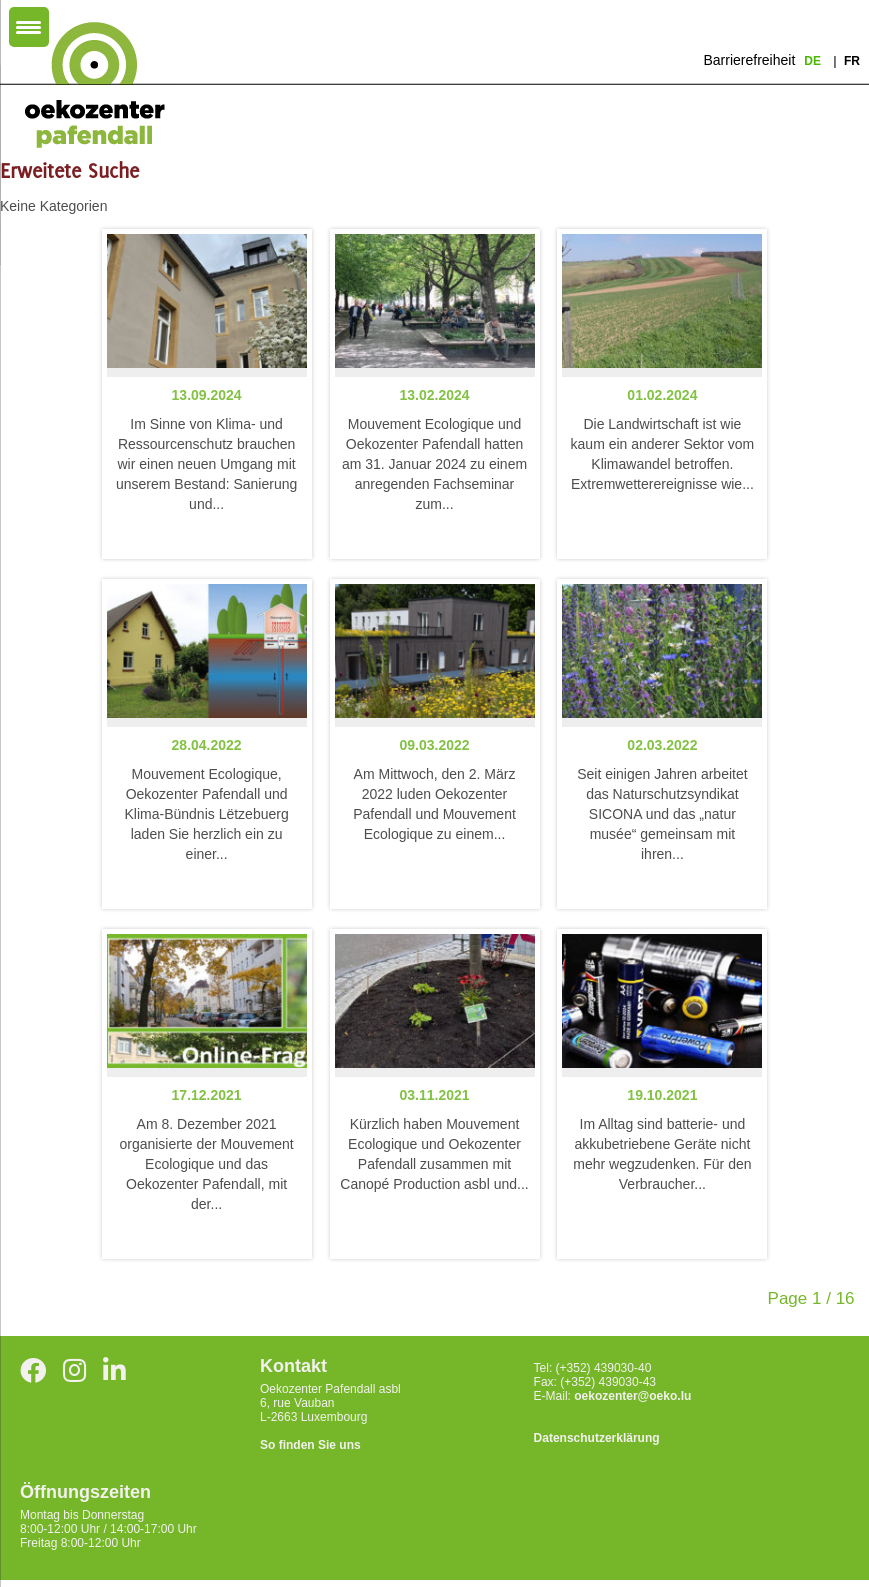 The width and height of the screenshot is (869, 1587). What do you see at coordinates (29, 27) in the screenshot?
I see `[Menu Trigger]` at bounding box center [29, 27].